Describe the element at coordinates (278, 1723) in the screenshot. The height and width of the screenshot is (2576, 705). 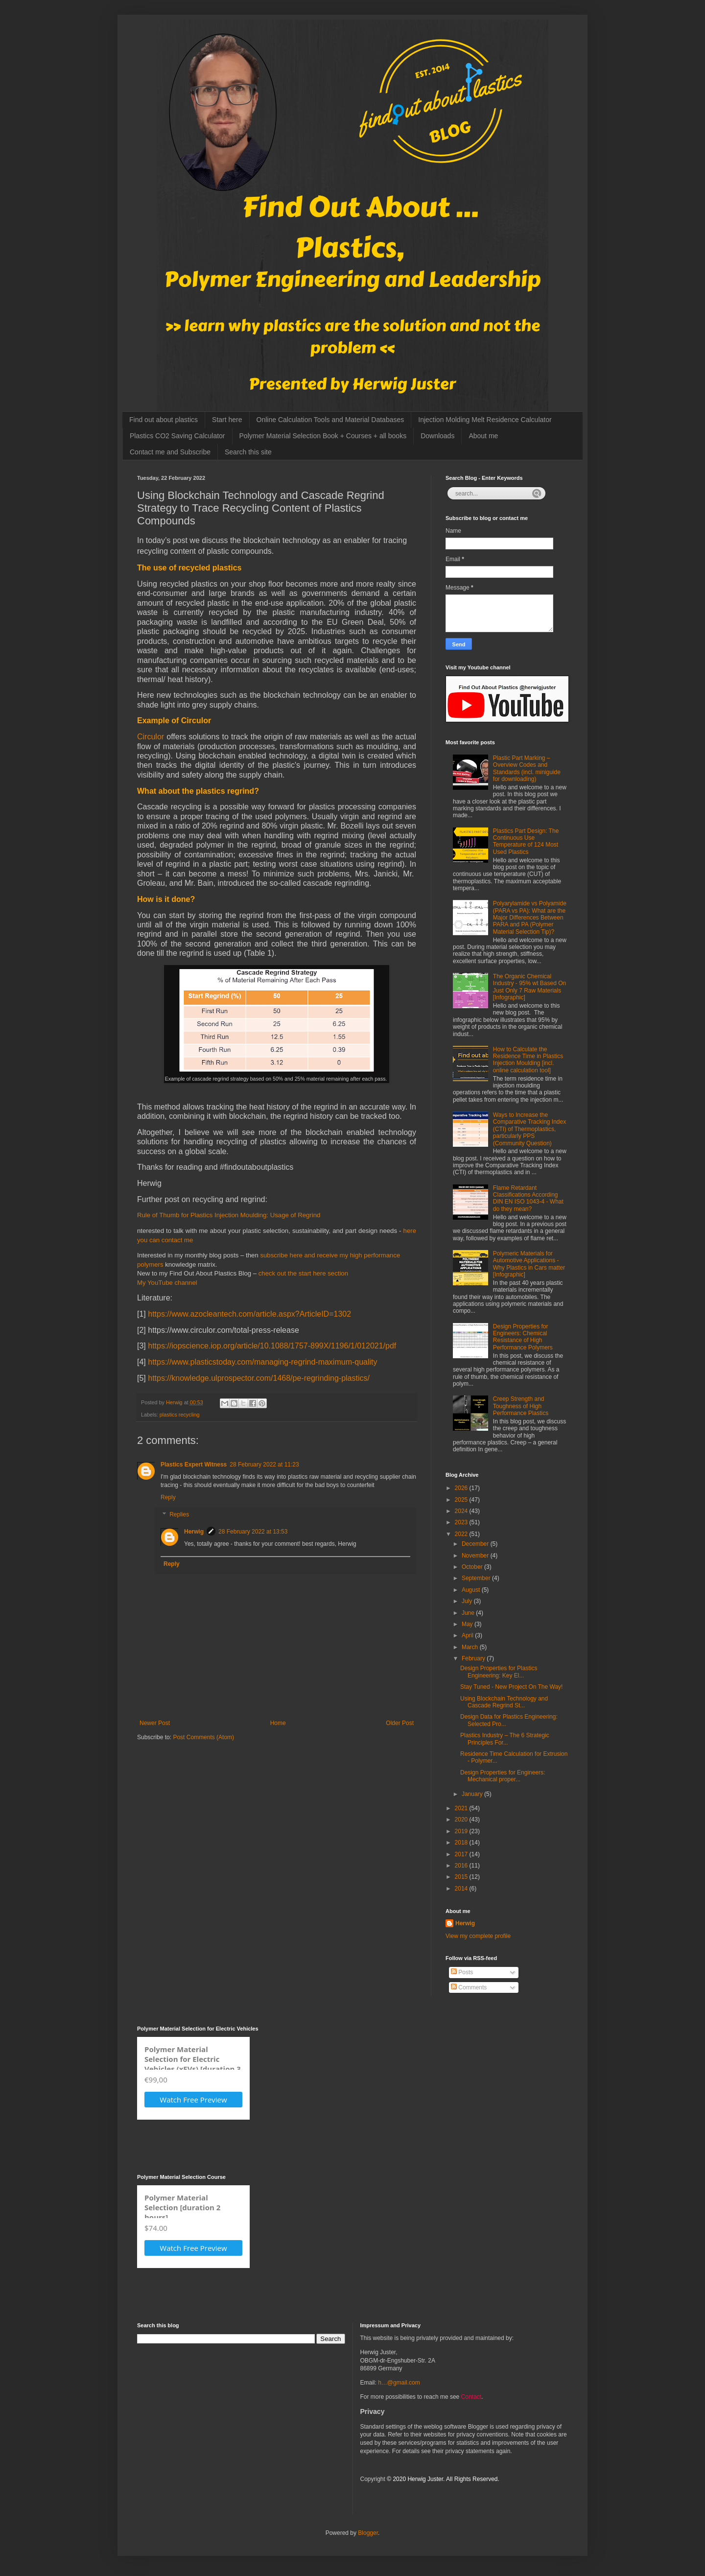
I see `Home` at that location.